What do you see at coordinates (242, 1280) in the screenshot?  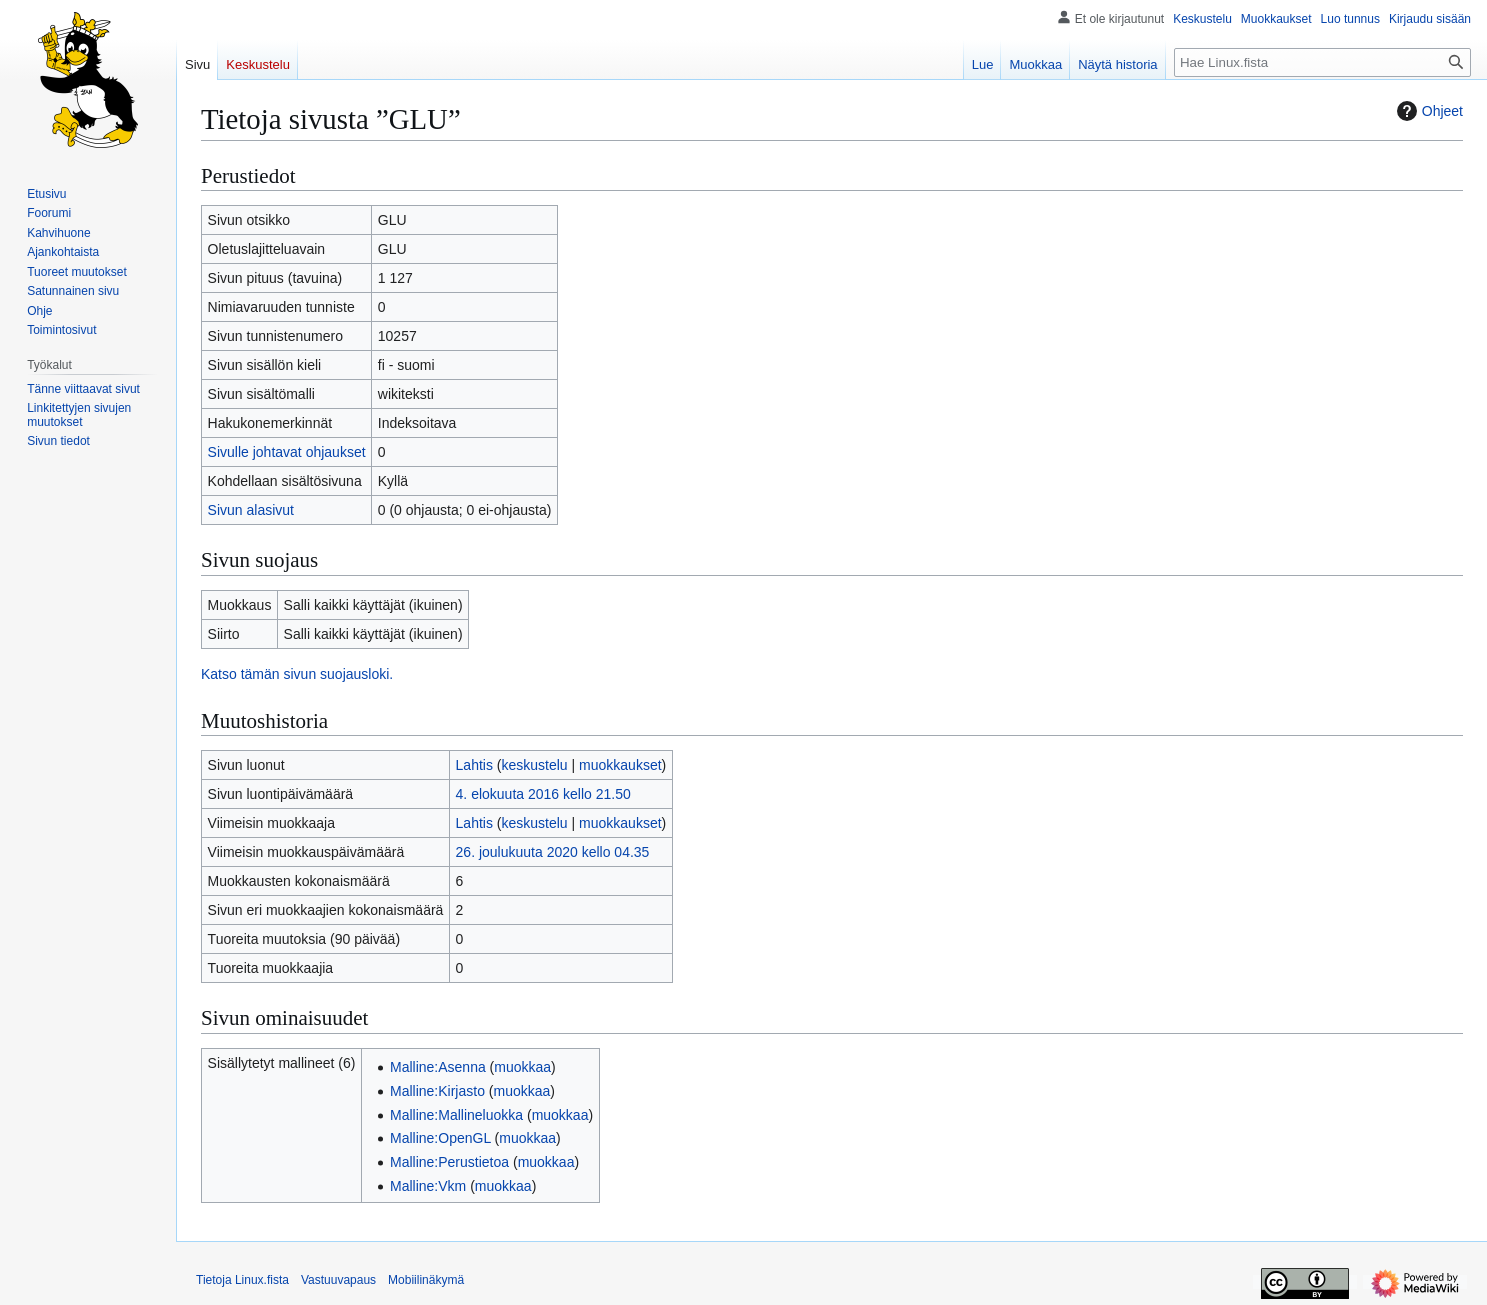 I see `Tietoja Linux.fista` at bounding box center [242, 1280].